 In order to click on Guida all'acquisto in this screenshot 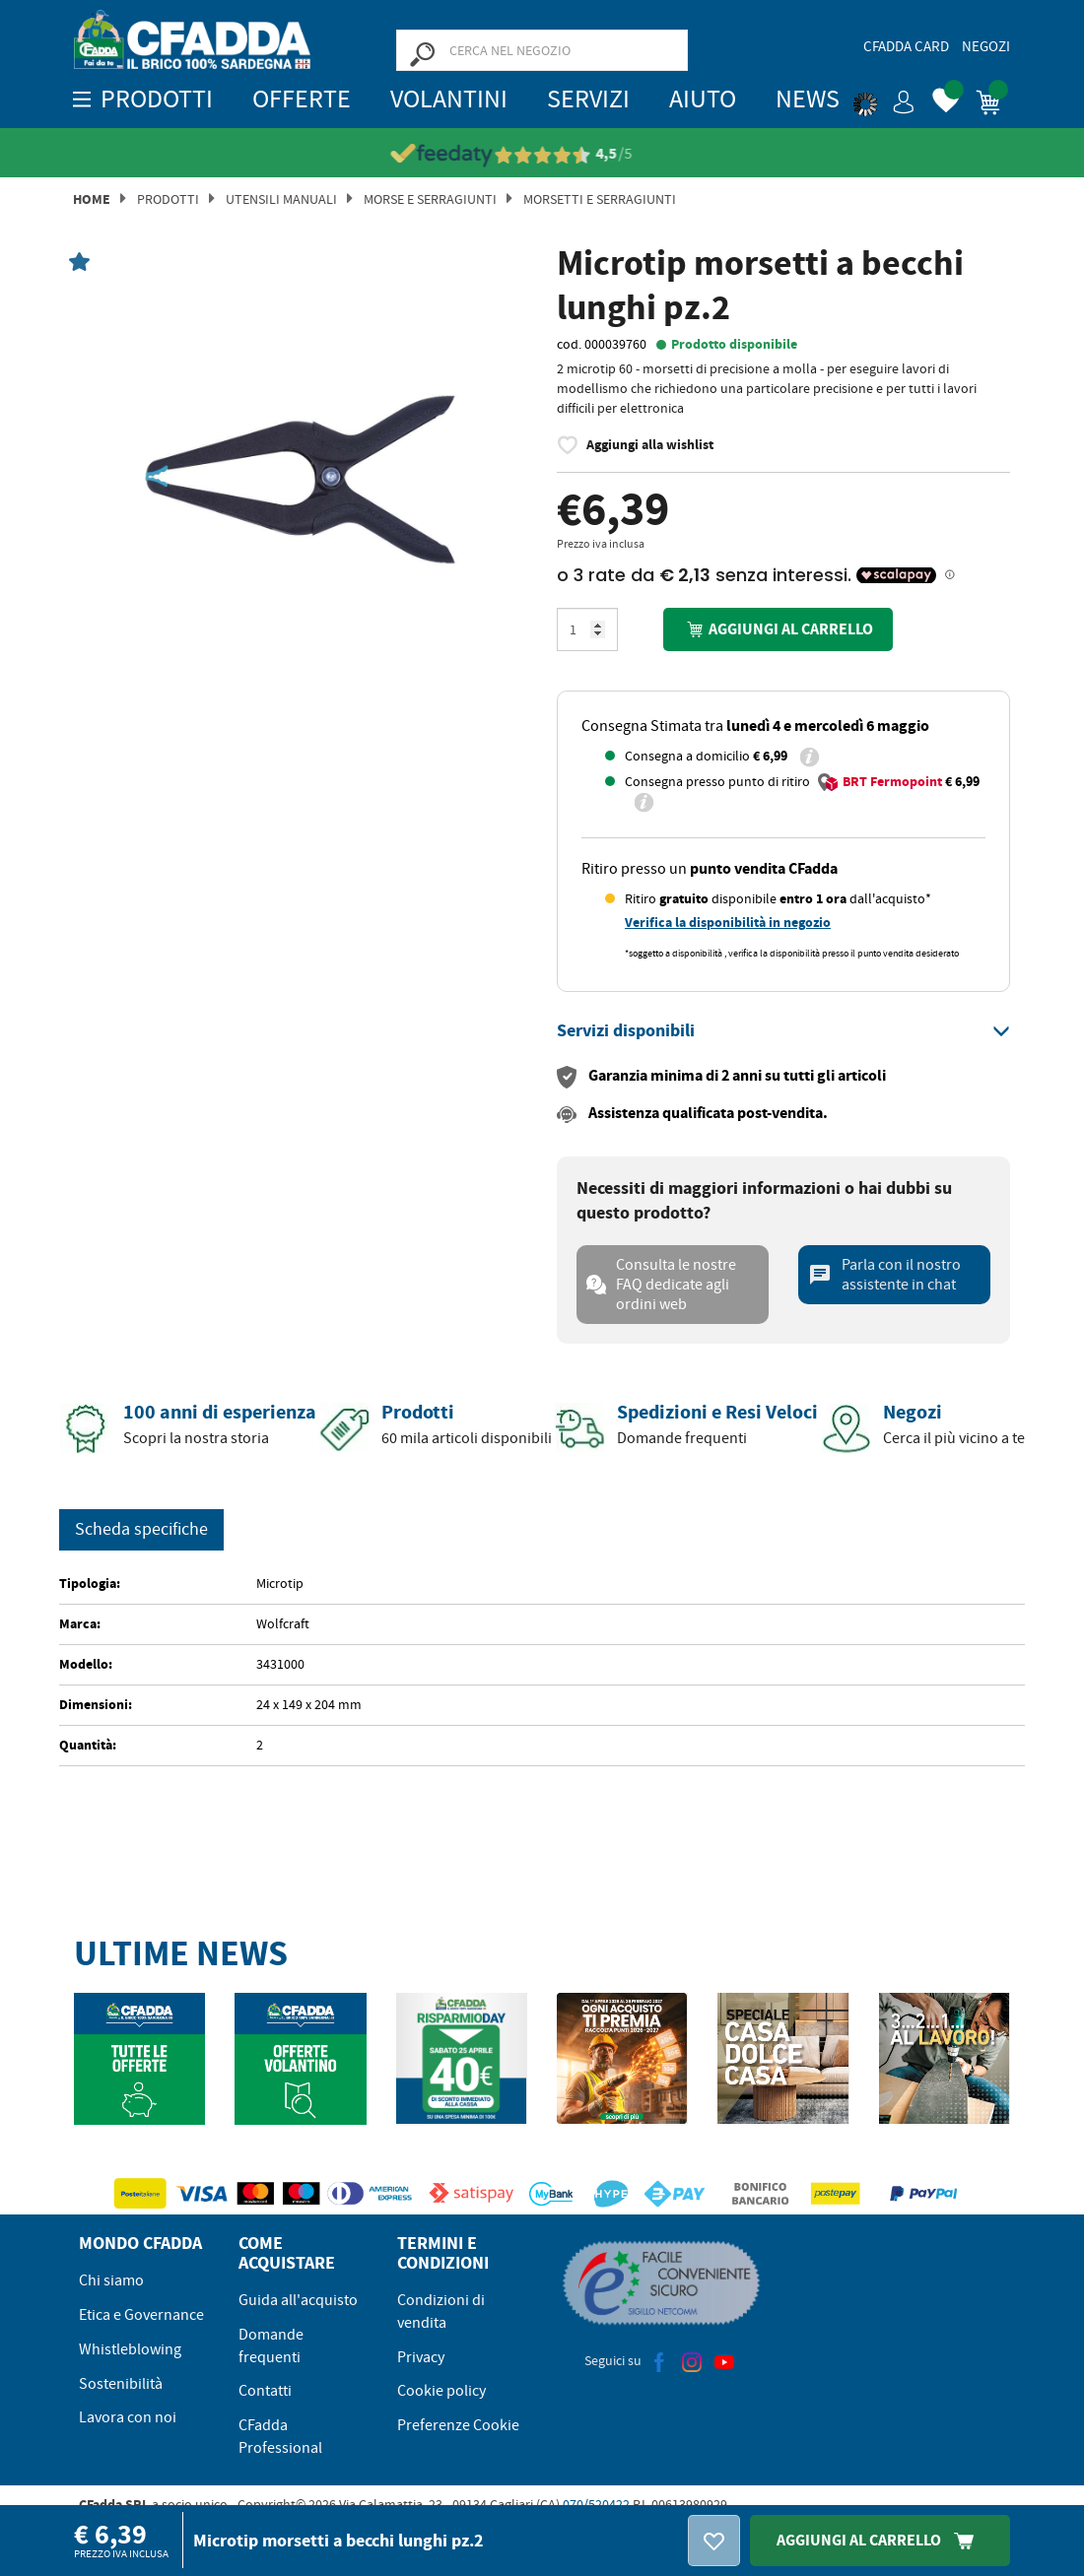, I will do `click(298, 2300)`.